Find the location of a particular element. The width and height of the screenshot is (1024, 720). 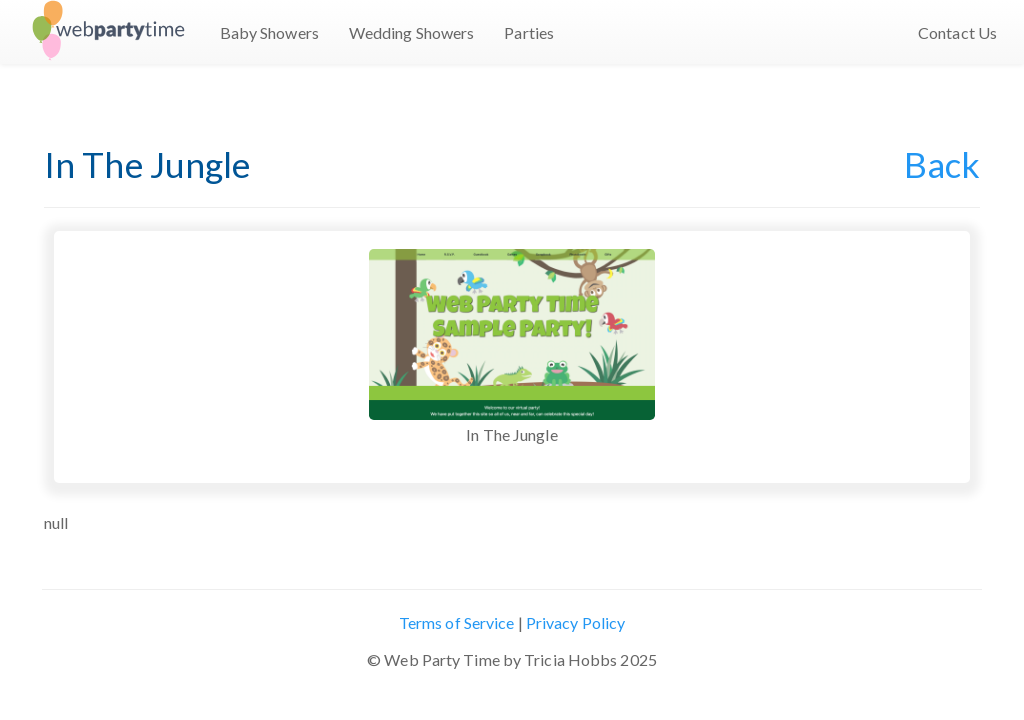

Privacy Policy is located at coordinates (575, 622).